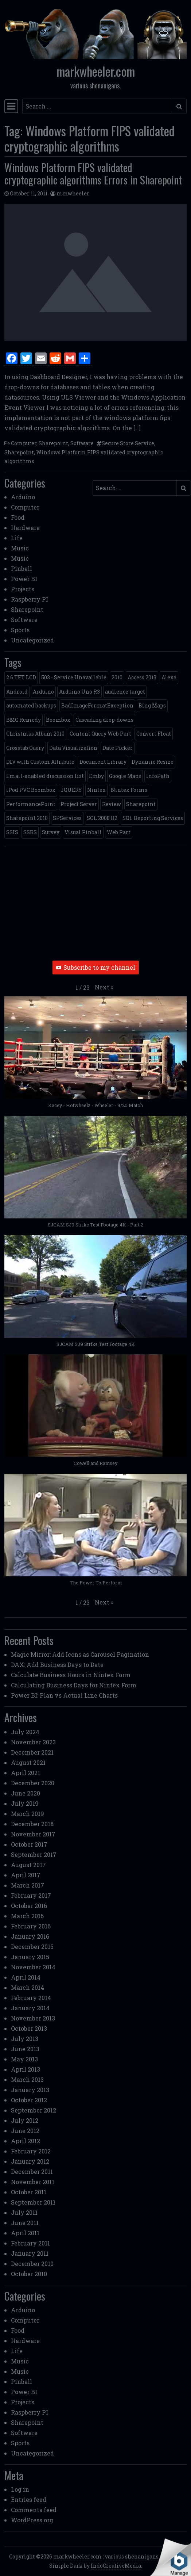 This screenshot has width=191, height=2576. What do you see at coordinates (25, 527) in the screenshot?
I see `Hardware` at bounding box center [25, 527].